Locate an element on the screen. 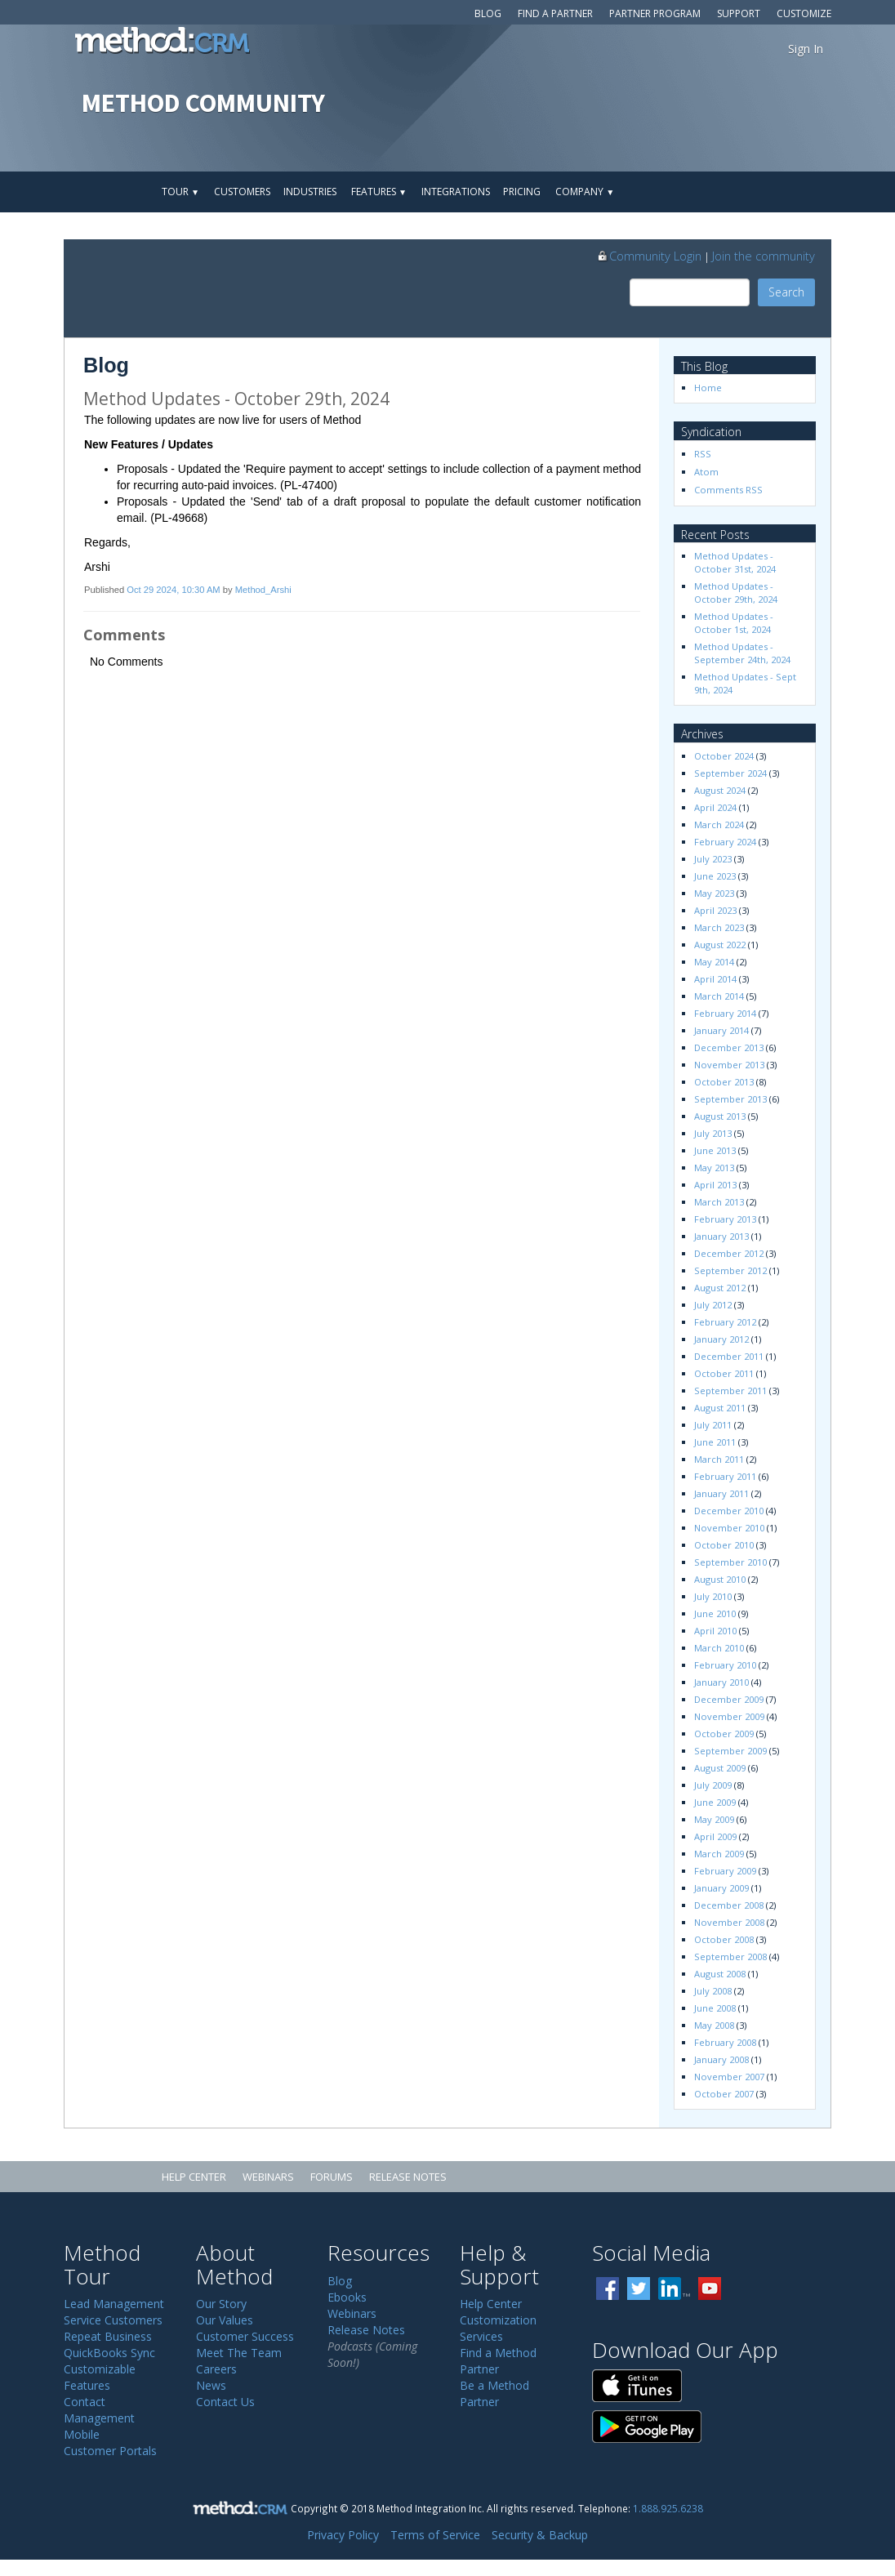 Image resolution: width=895 pixels, height=2576 pixels. Mobile is located at coordinates (82, 2434).